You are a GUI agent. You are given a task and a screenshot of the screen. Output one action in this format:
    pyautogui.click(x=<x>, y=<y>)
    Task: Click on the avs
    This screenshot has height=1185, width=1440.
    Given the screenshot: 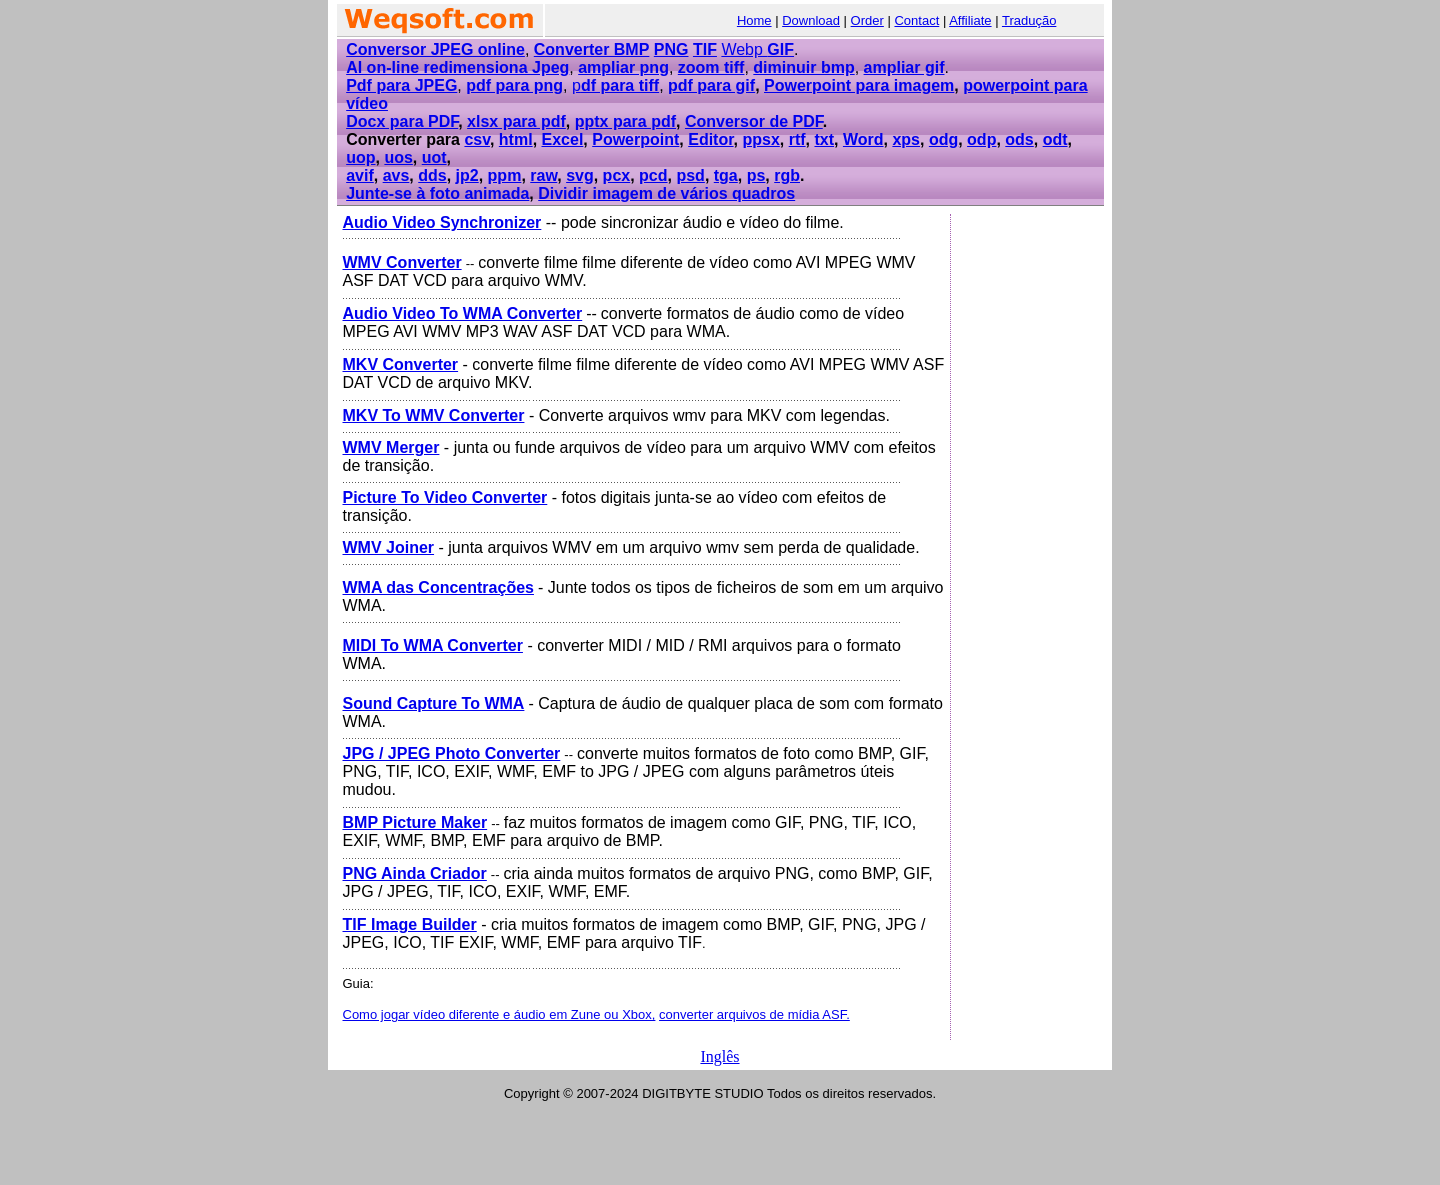 What is the action you would take?
    pyautogui.click(x=396, y=175)
    